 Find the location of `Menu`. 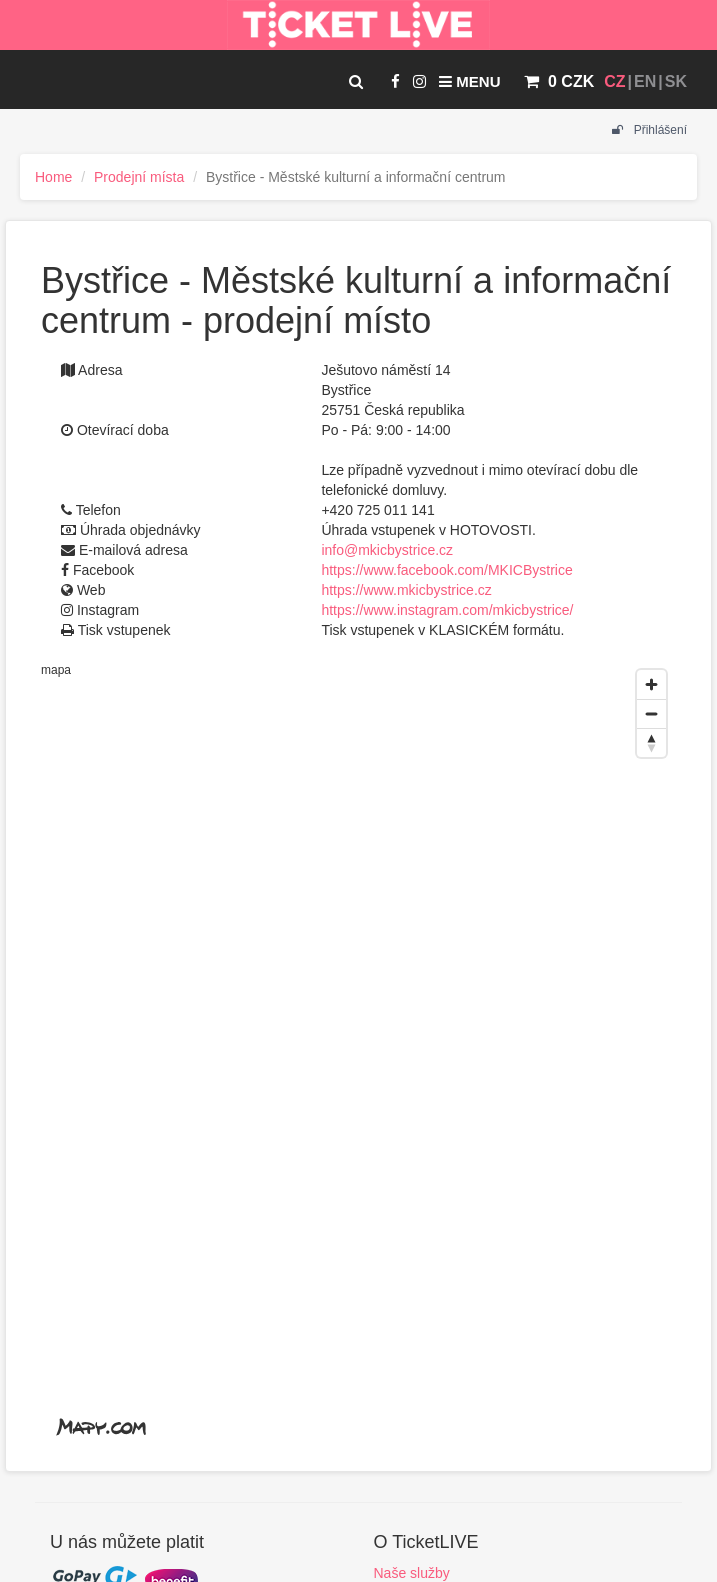

Menu is located at coordinates (469, 81).